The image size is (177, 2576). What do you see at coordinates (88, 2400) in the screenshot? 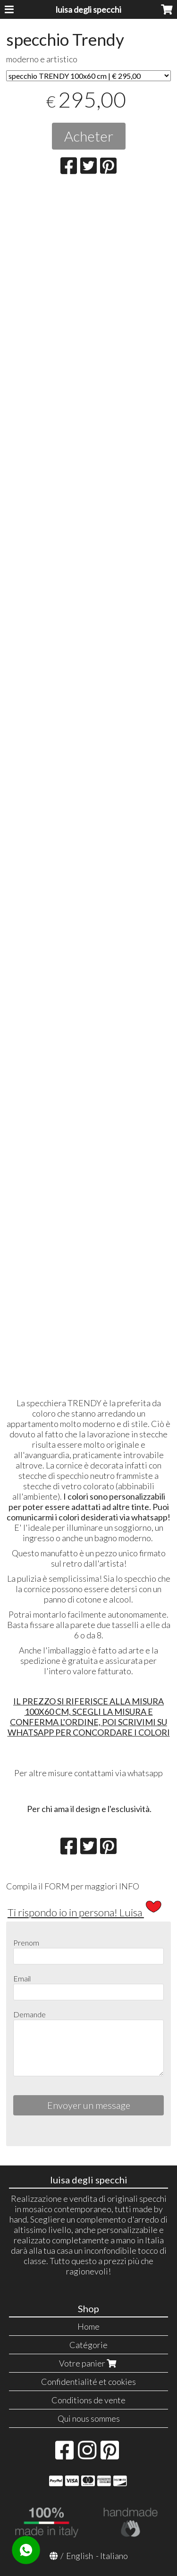
I see `Conditions de vente` at bounding box center [88, 2400].